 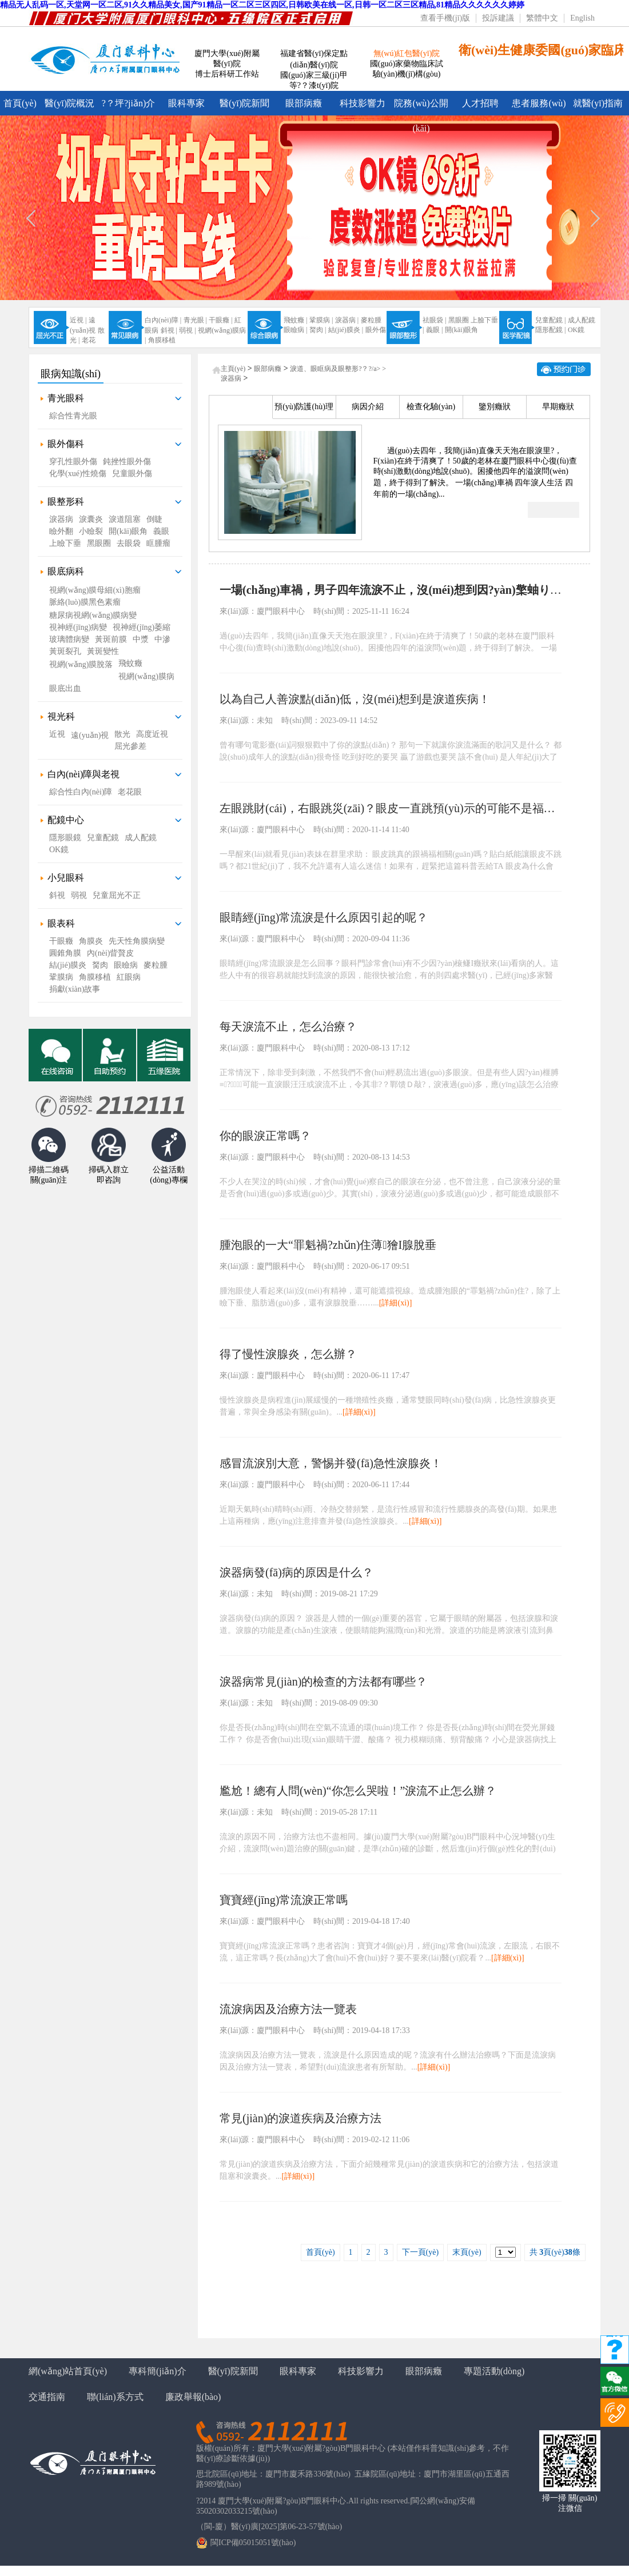 What do you see at coordinates (69, 639) in the screenshot?
I see `玻璃體病變` at bounding box center [69, 639].